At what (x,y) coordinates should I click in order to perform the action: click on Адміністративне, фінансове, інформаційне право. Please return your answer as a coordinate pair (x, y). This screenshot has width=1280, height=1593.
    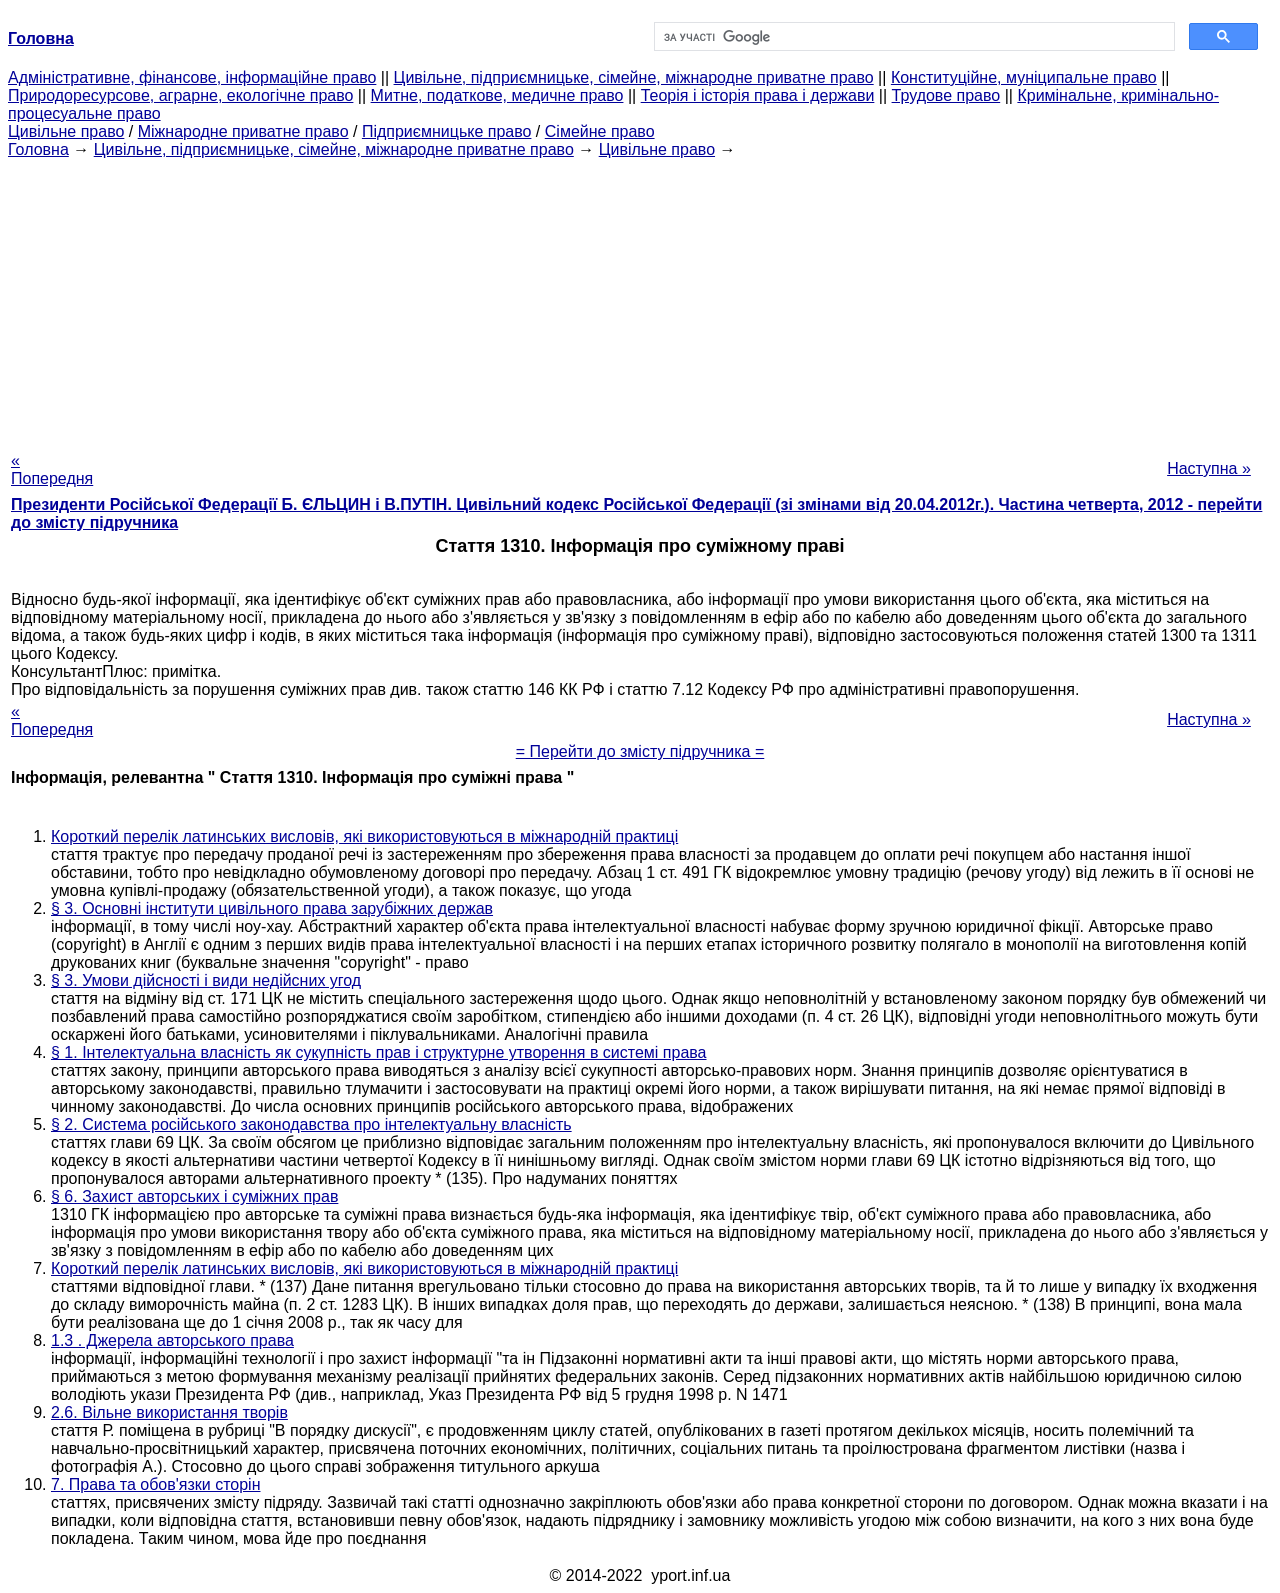
    Looking at the image, I should click on (192, 77).